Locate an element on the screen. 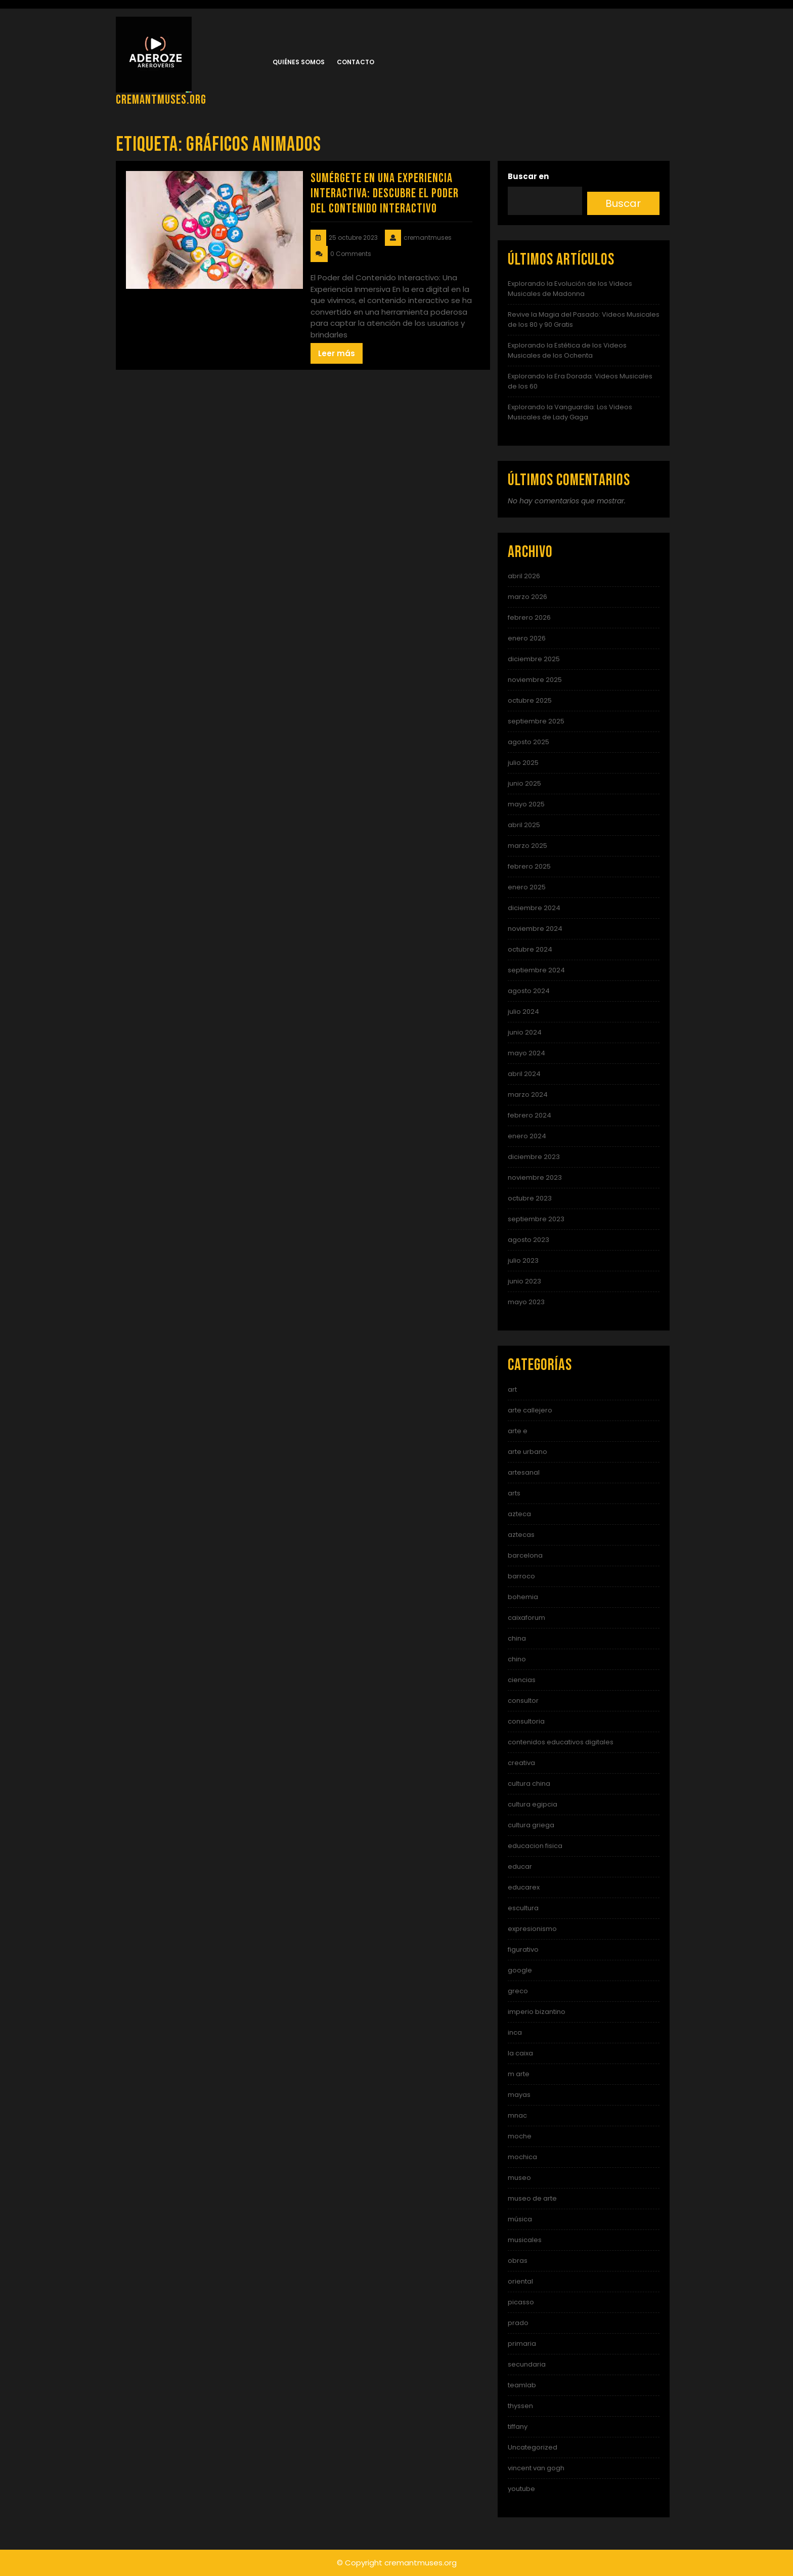 This screenshot has width=793, height=2576. escultura is located at coordinates (523, 1908).